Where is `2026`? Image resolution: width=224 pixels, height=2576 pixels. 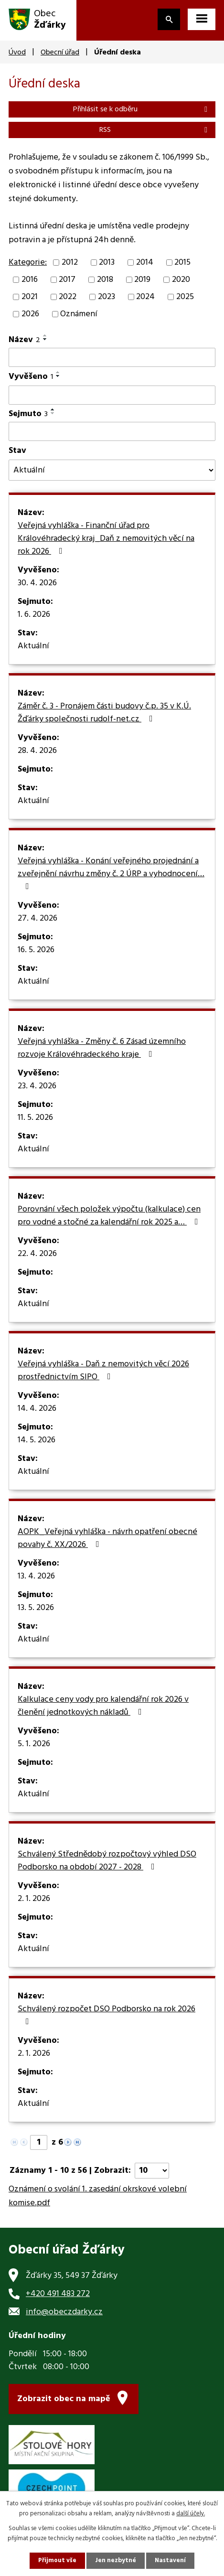
2026 is located at coordinates (30, 314).